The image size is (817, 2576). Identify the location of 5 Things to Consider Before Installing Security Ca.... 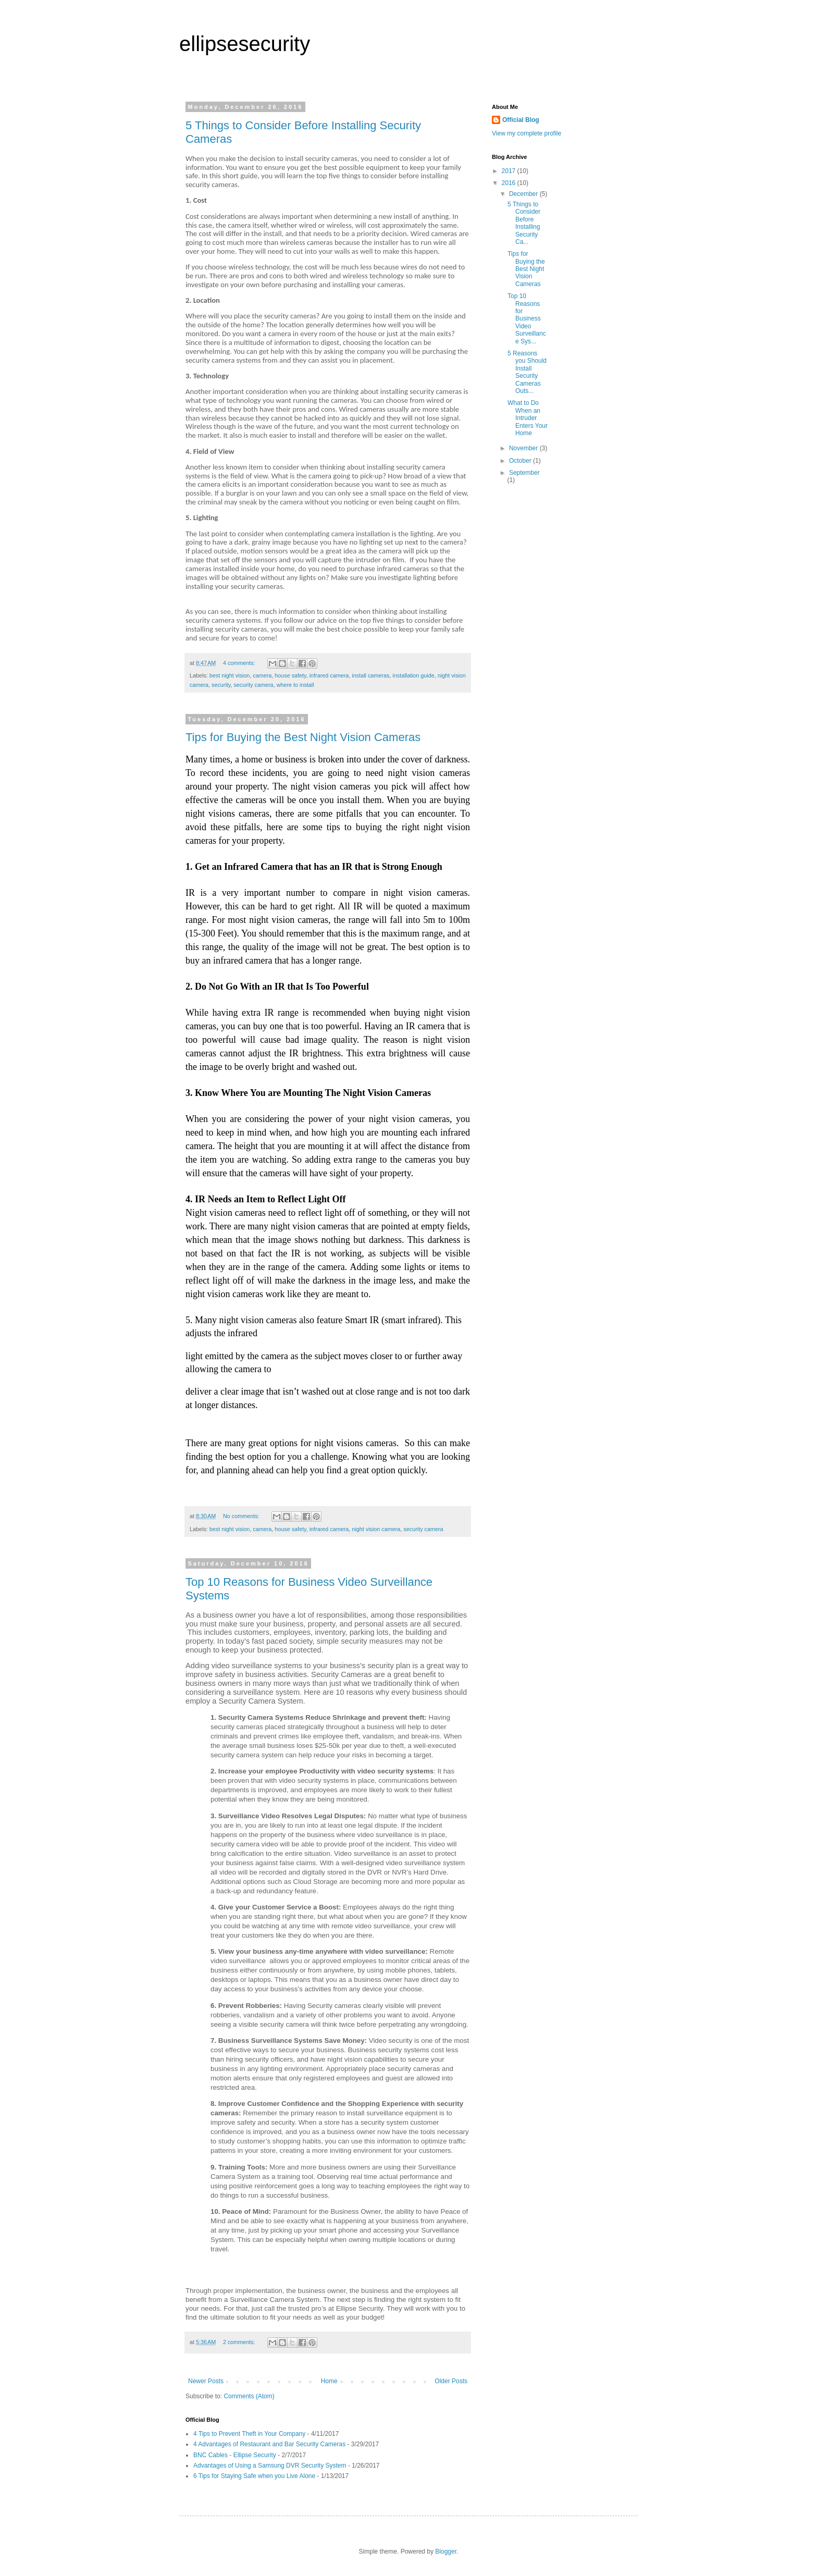
(523, 223).